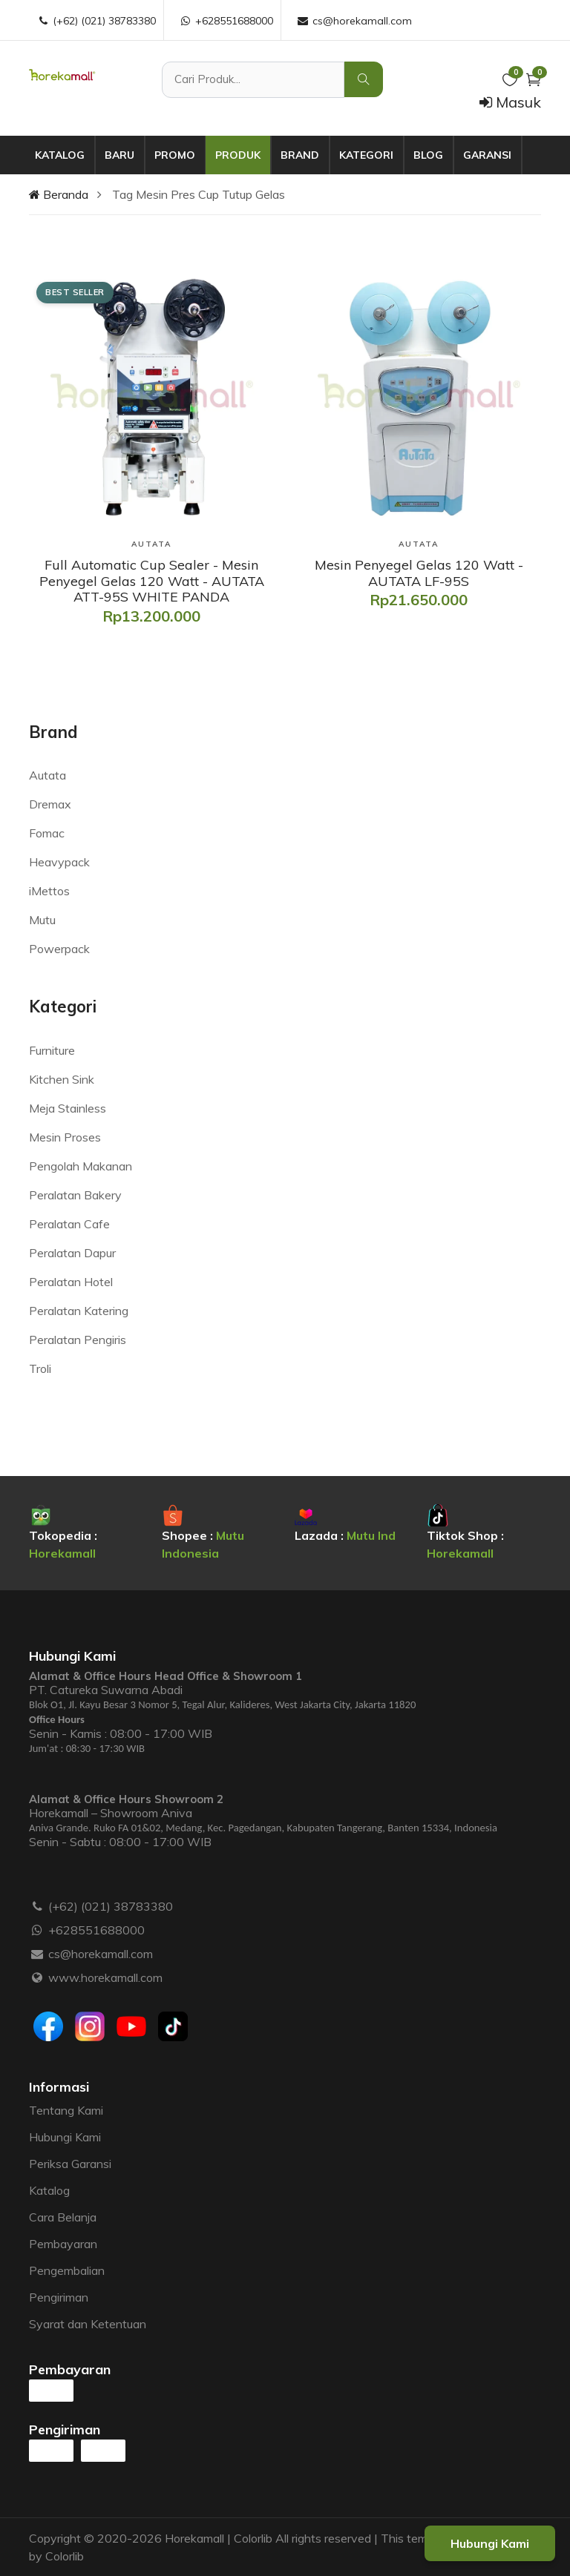 The height and width of the screenshot is (2576, 570). Describe the element at coordinates (40, 1368) in the screenshot. I see `Troli` at that location.